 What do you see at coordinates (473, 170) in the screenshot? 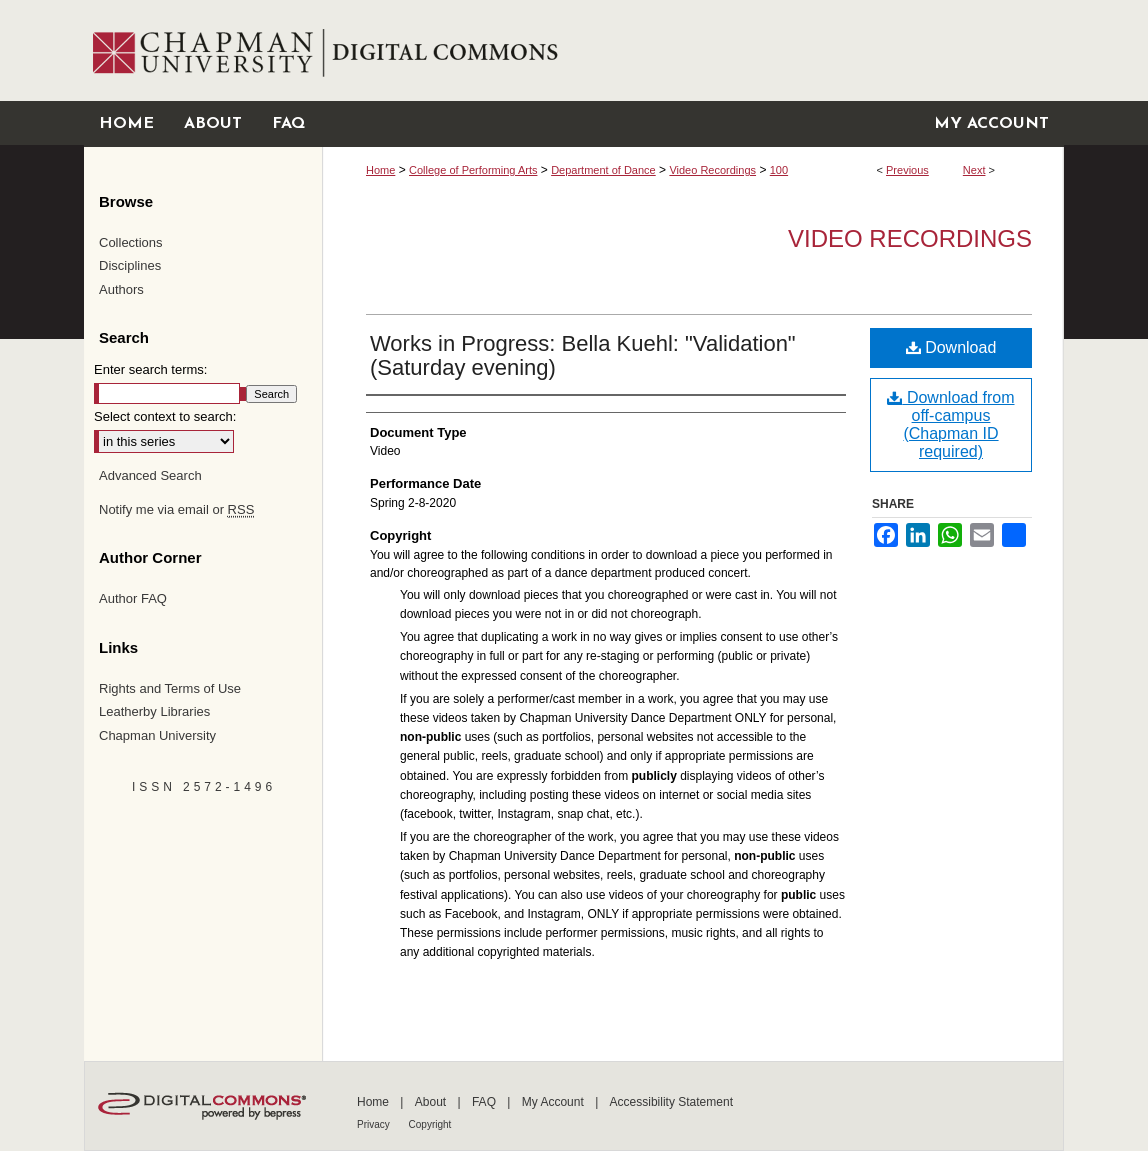
I see `College of Performing Arts` at bounding box center [473, 170].